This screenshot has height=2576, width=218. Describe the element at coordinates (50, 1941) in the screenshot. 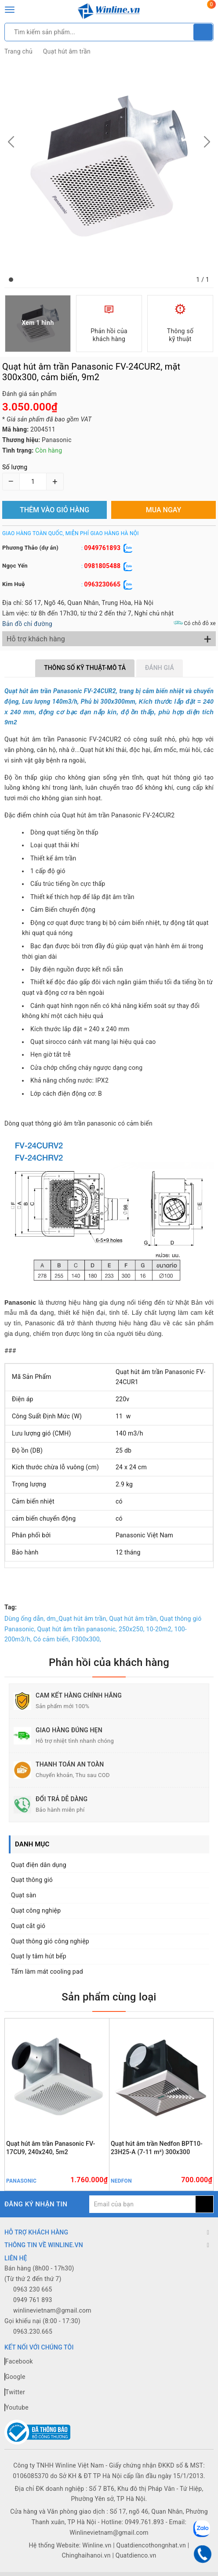

I see `Quạt thông gió công nghiệp` at that location.